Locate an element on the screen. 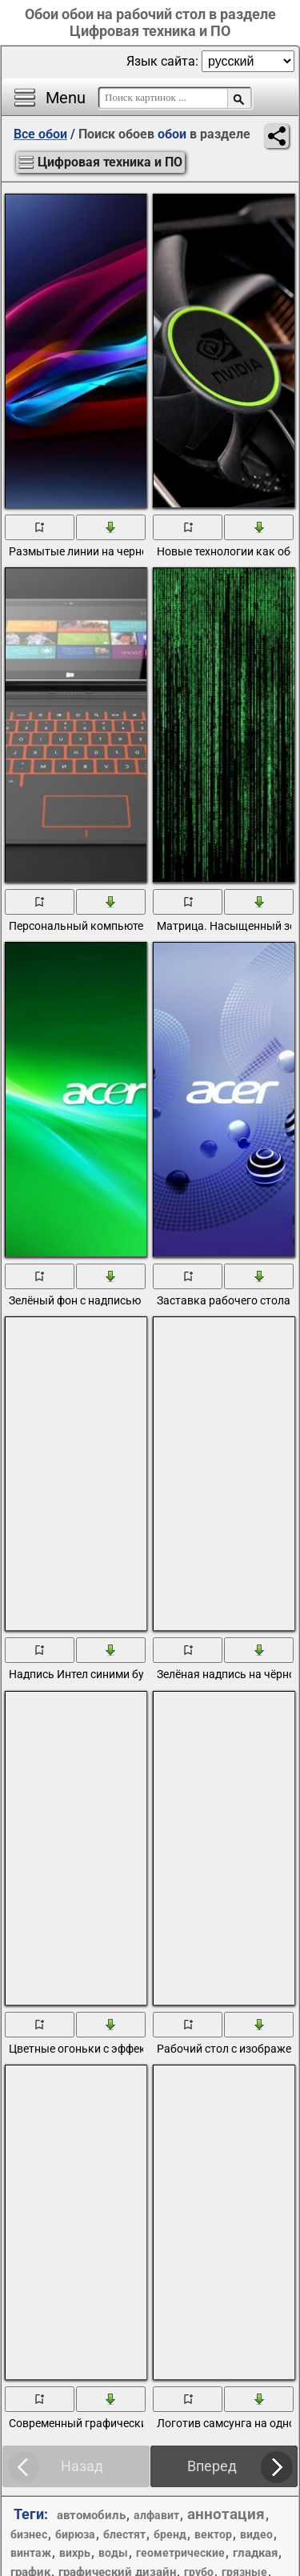 The image size is (300, 2576). аннотация is located at coordinates (226, 2514).